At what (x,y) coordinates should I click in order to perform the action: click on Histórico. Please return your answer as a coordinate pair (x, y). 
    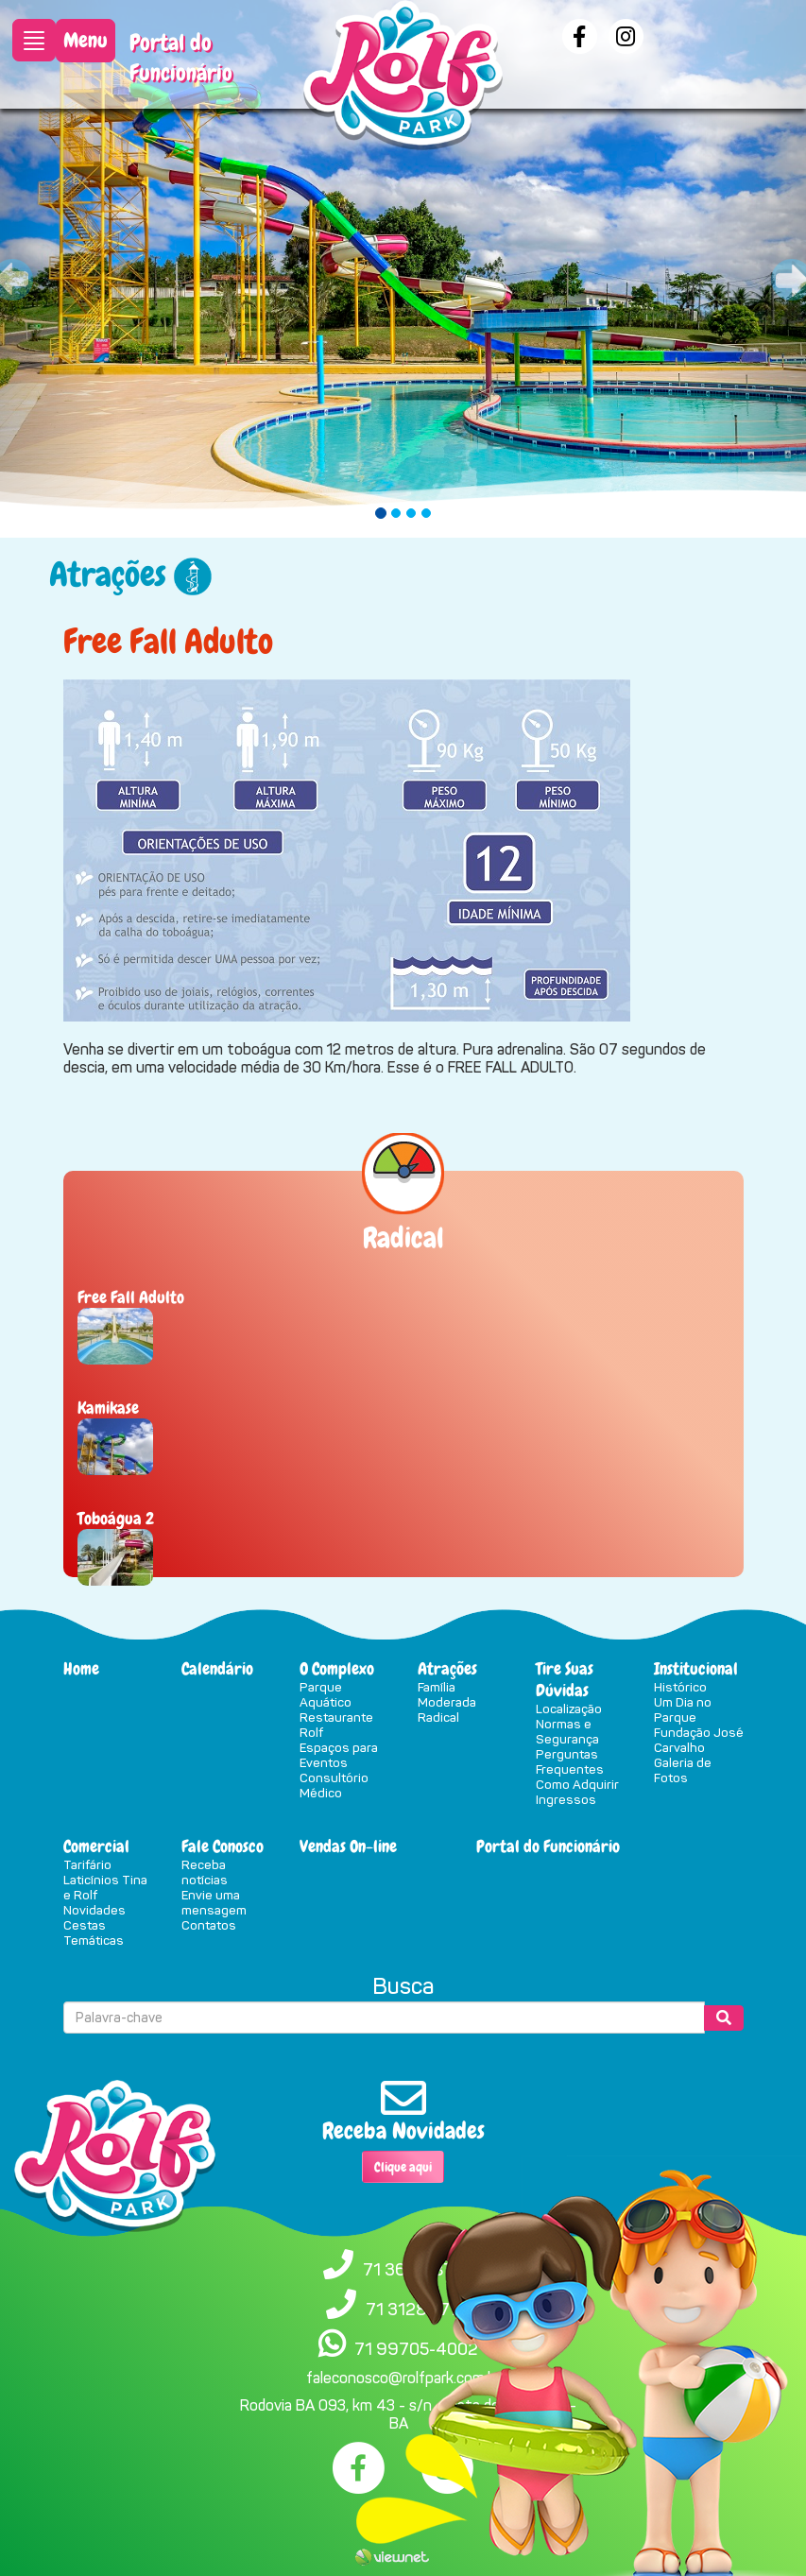
    Looking at the image, I should click on (680, 1686).